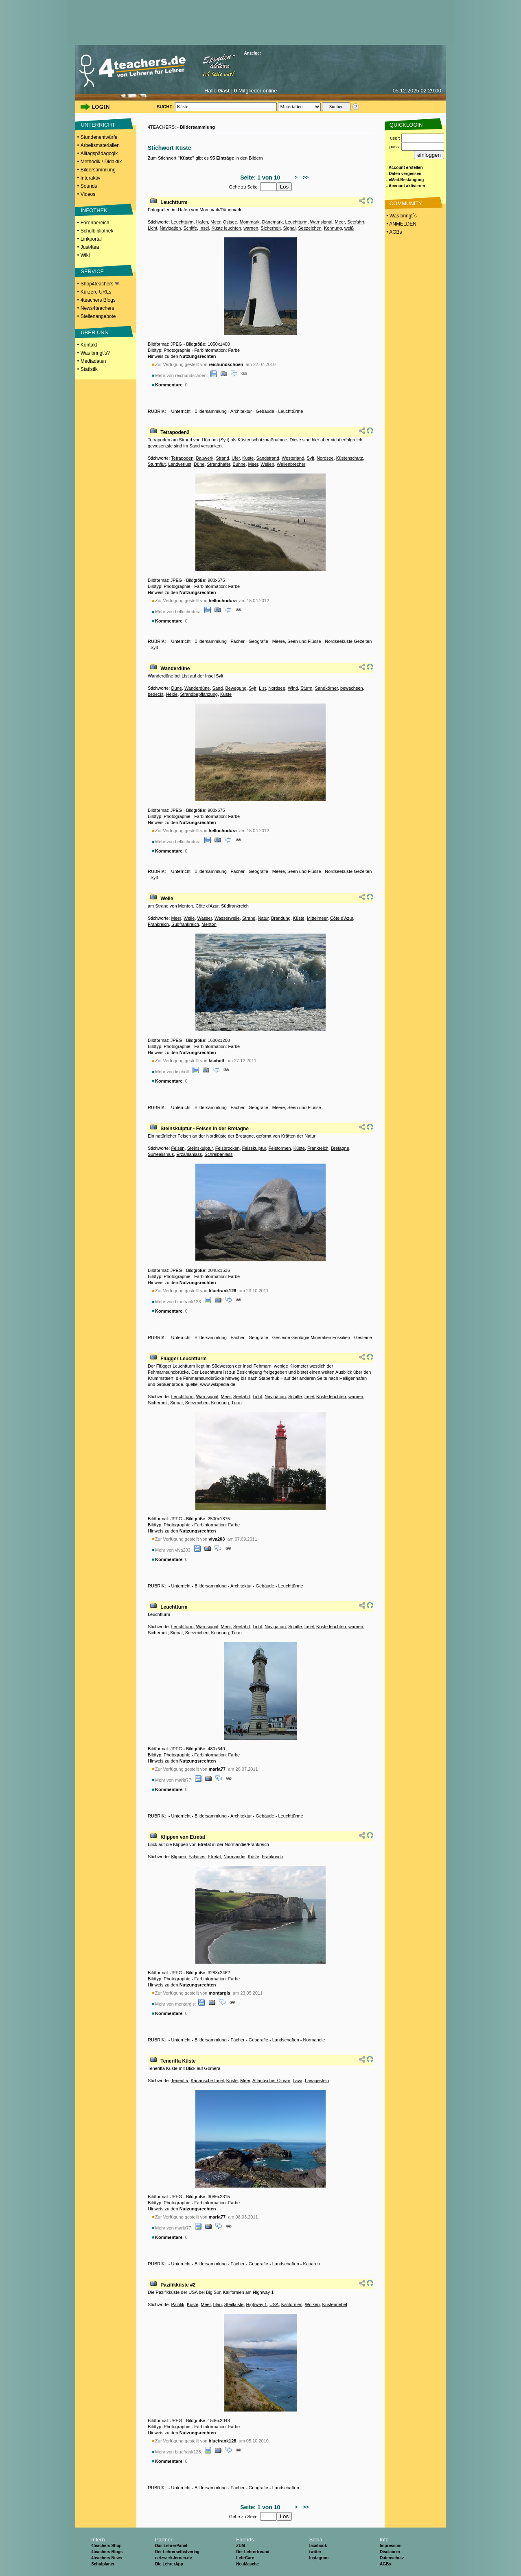 This screenshot has height=2576, width=521. Describe the element at coordinates (317, 2080) in the screenshot. I see `Lavagestein` at that location.